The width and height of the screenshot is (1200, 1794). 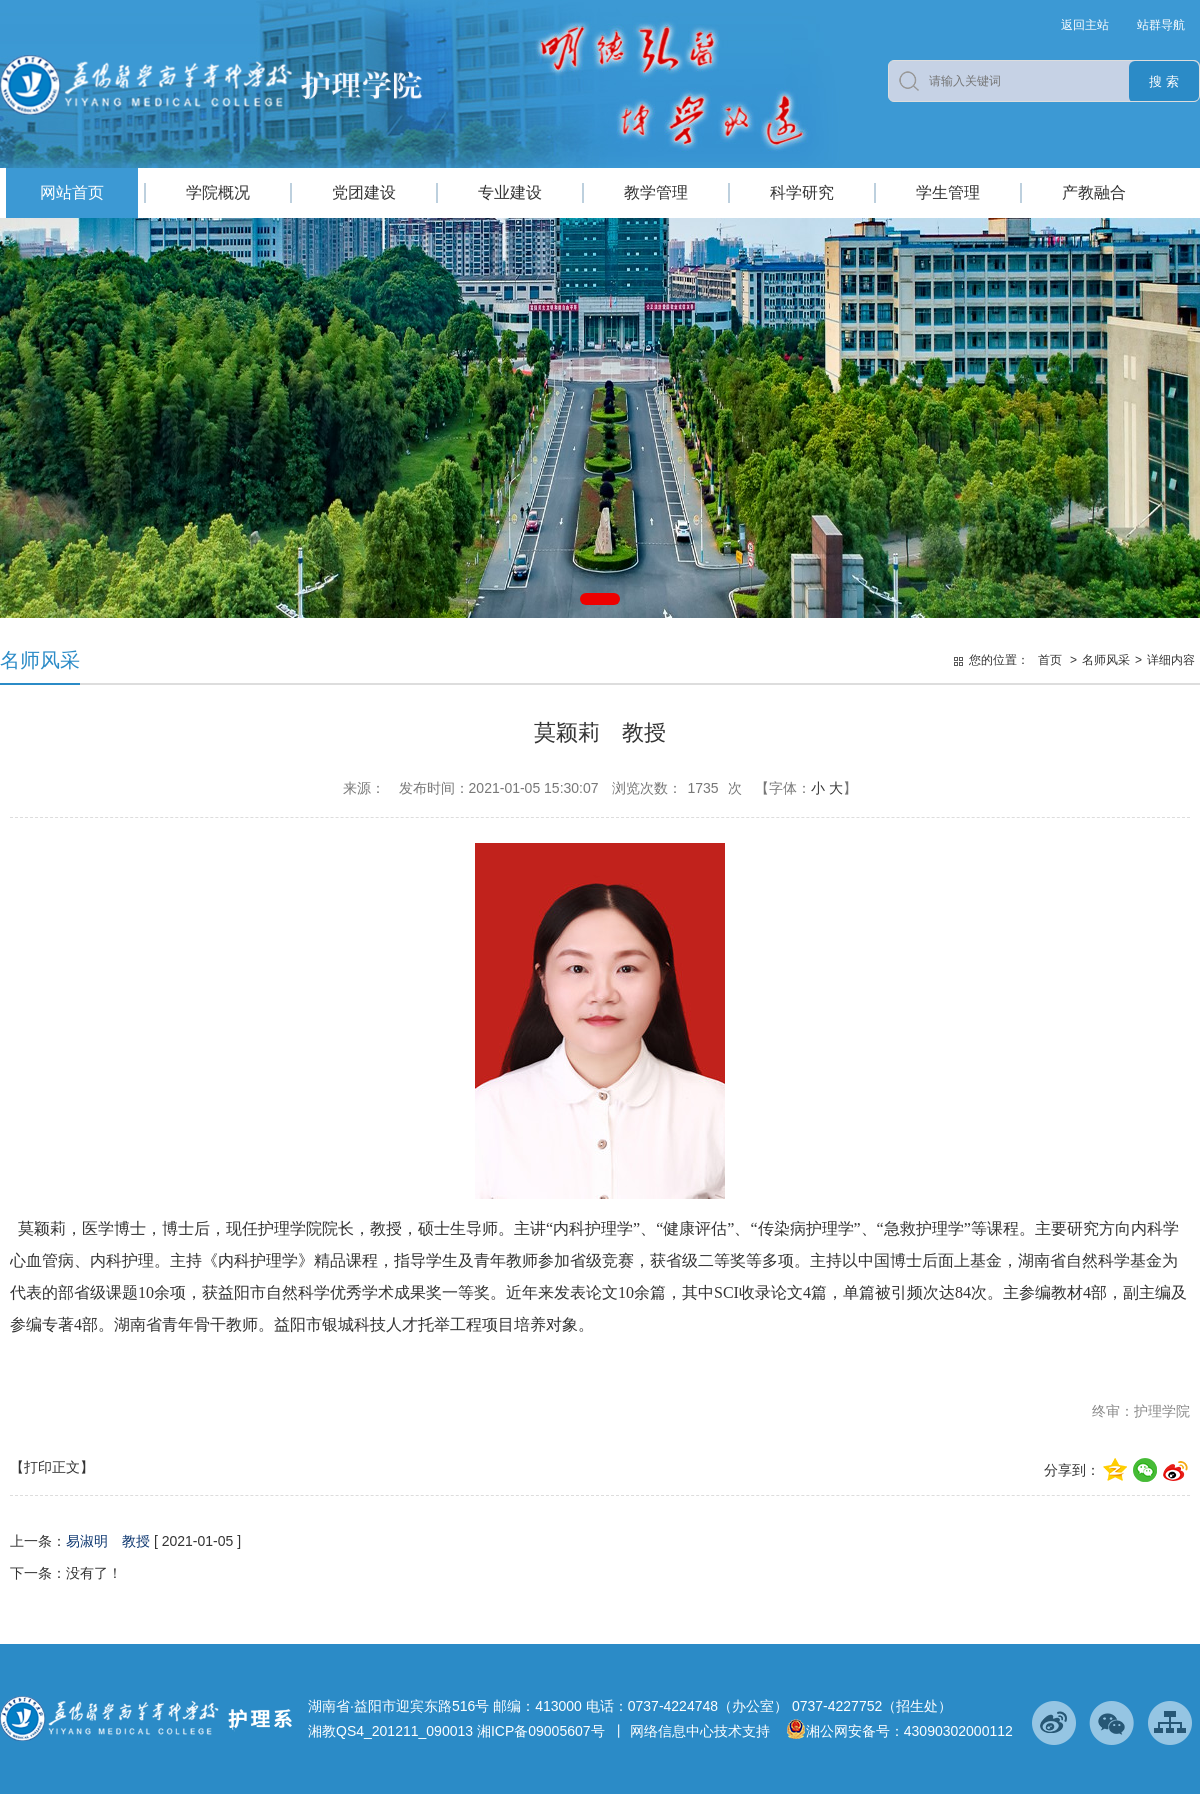 I want to click on 专业建设, so click(x=510, y=192).